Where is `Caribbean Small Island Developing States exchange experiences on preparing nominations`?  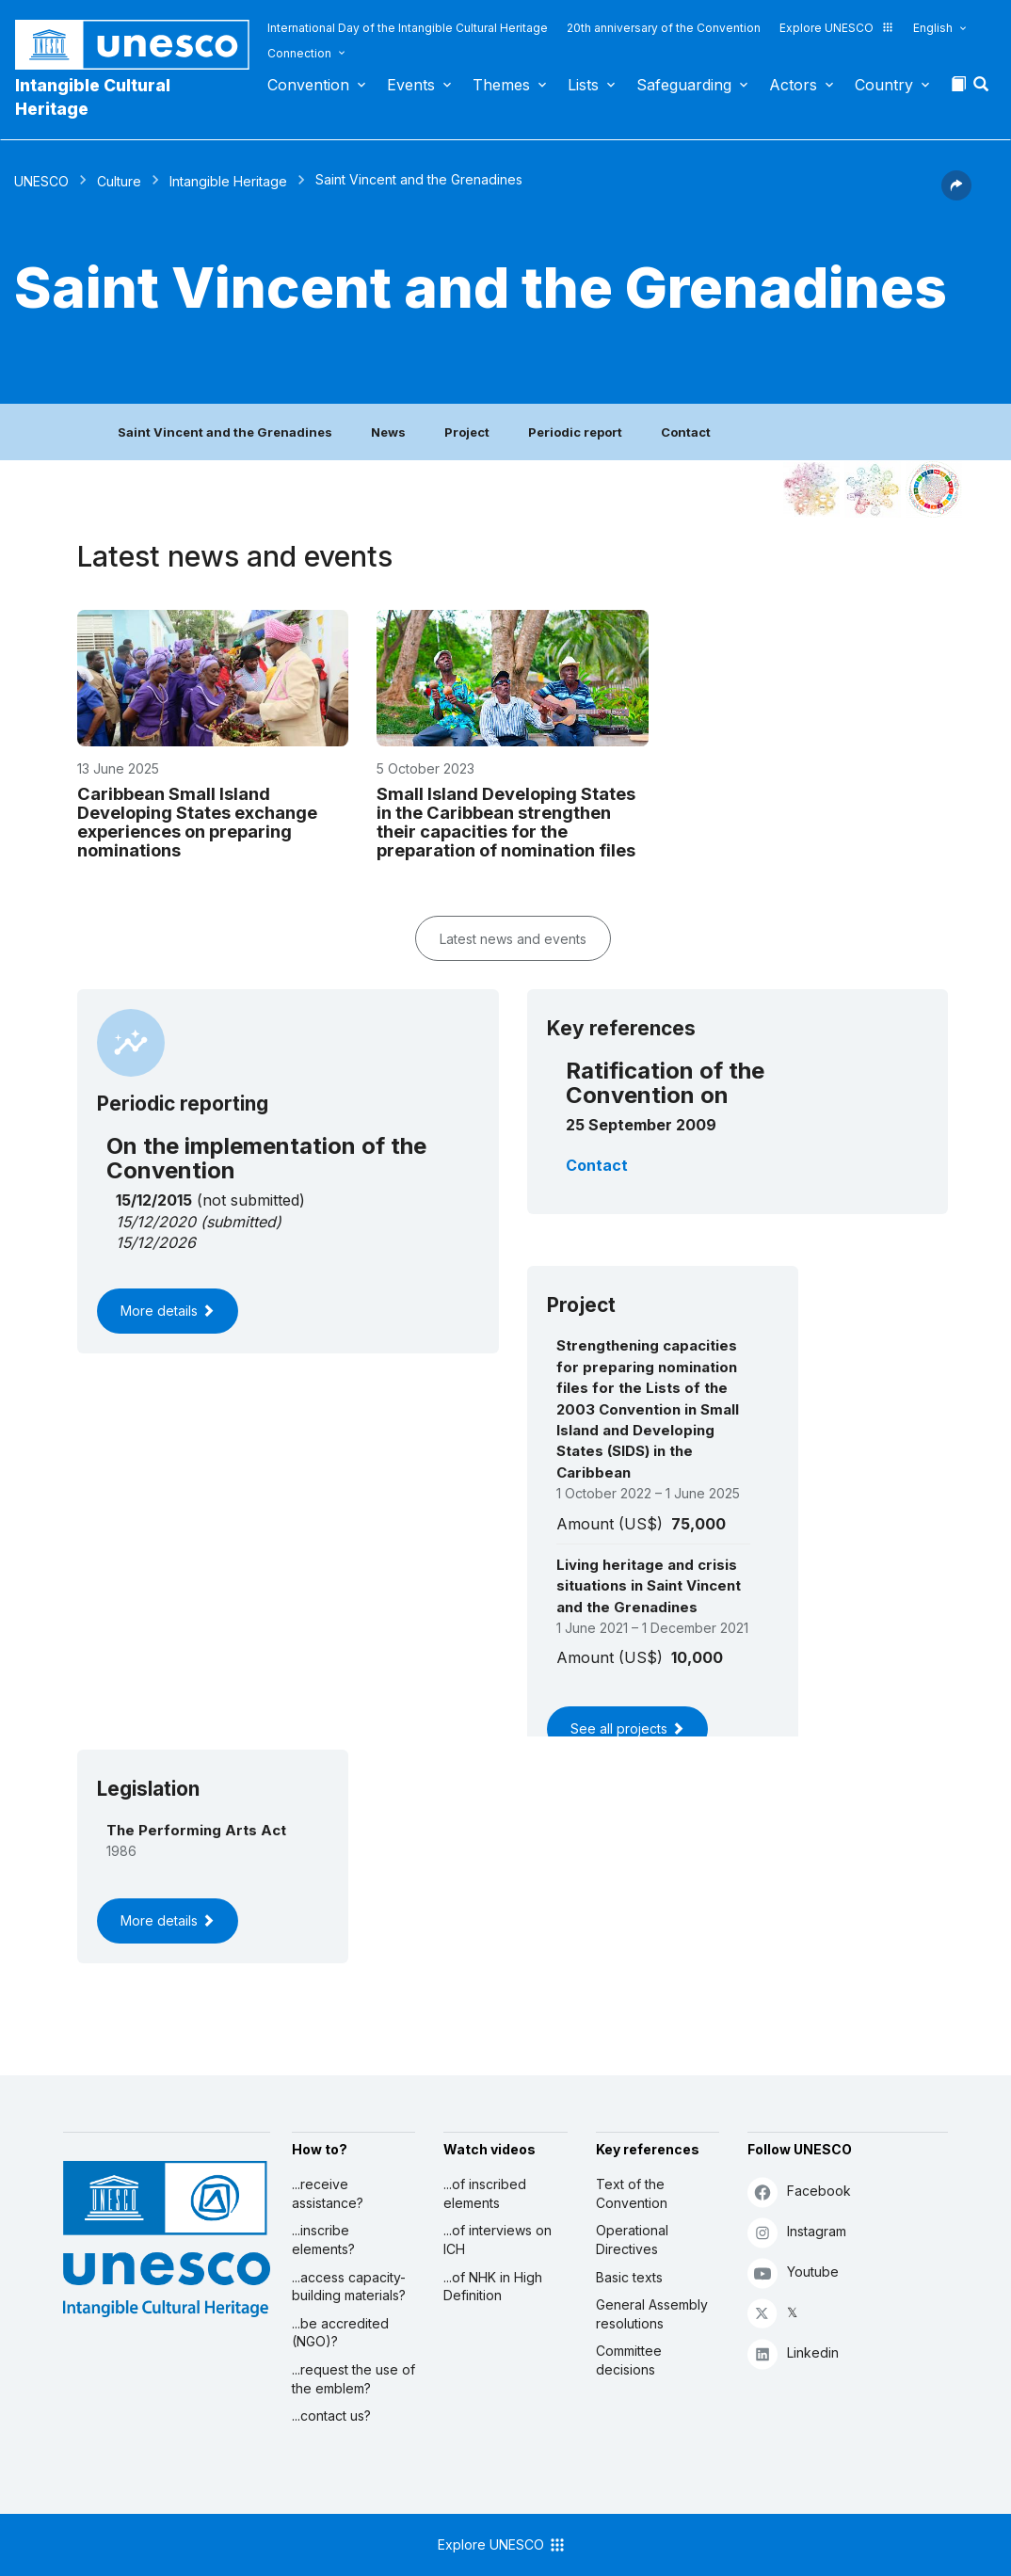 Caribbean Small Island Developing States exchange experiences on preparing nominations is located at coordinates (197, 821).